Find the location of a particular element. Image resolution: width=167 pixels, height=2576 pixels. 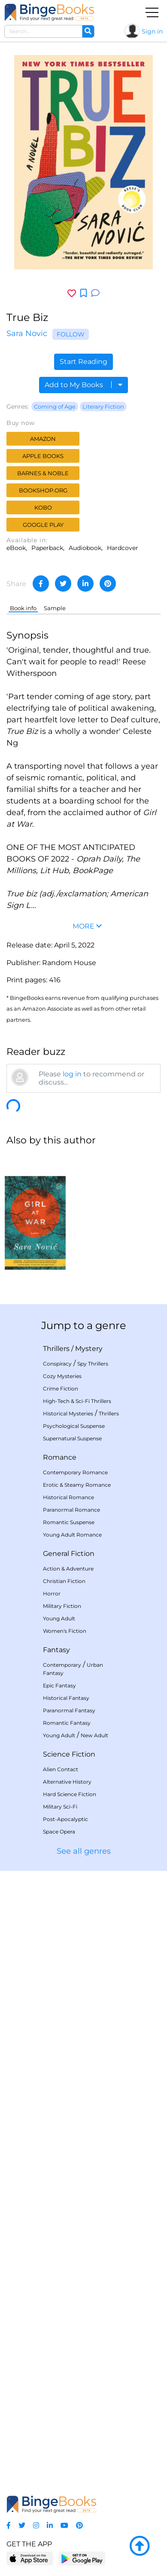

Psychological Suspense is located at coordinates (74, 1426).